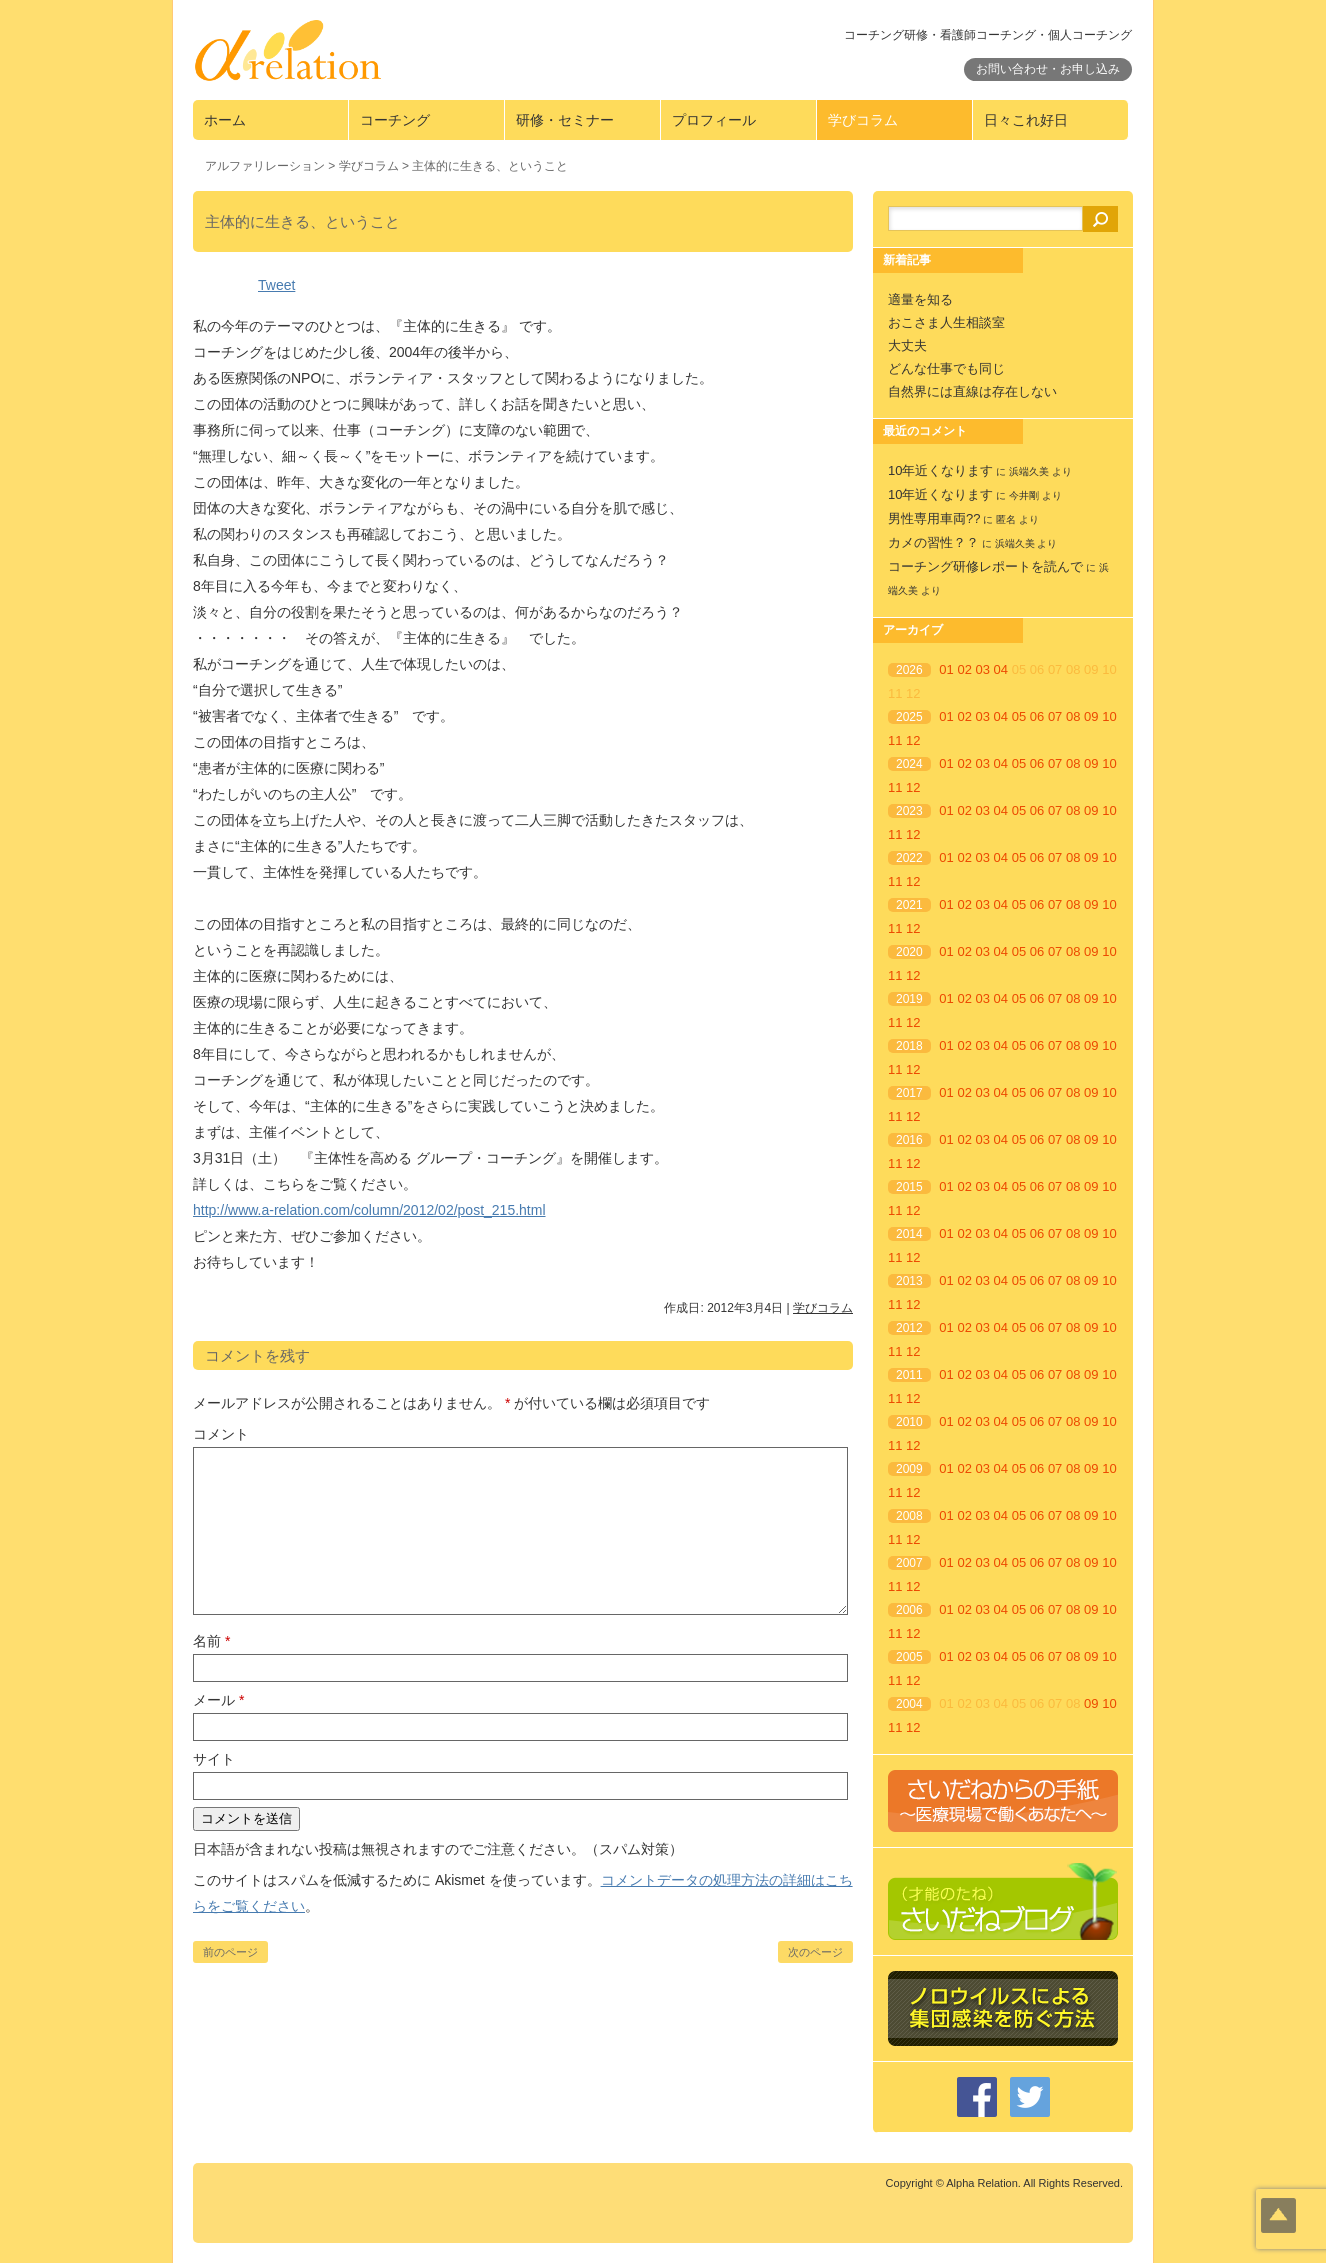 The height and width of the screenshot is (2263, 1326). I want to click on 2021, so click(909, 905).